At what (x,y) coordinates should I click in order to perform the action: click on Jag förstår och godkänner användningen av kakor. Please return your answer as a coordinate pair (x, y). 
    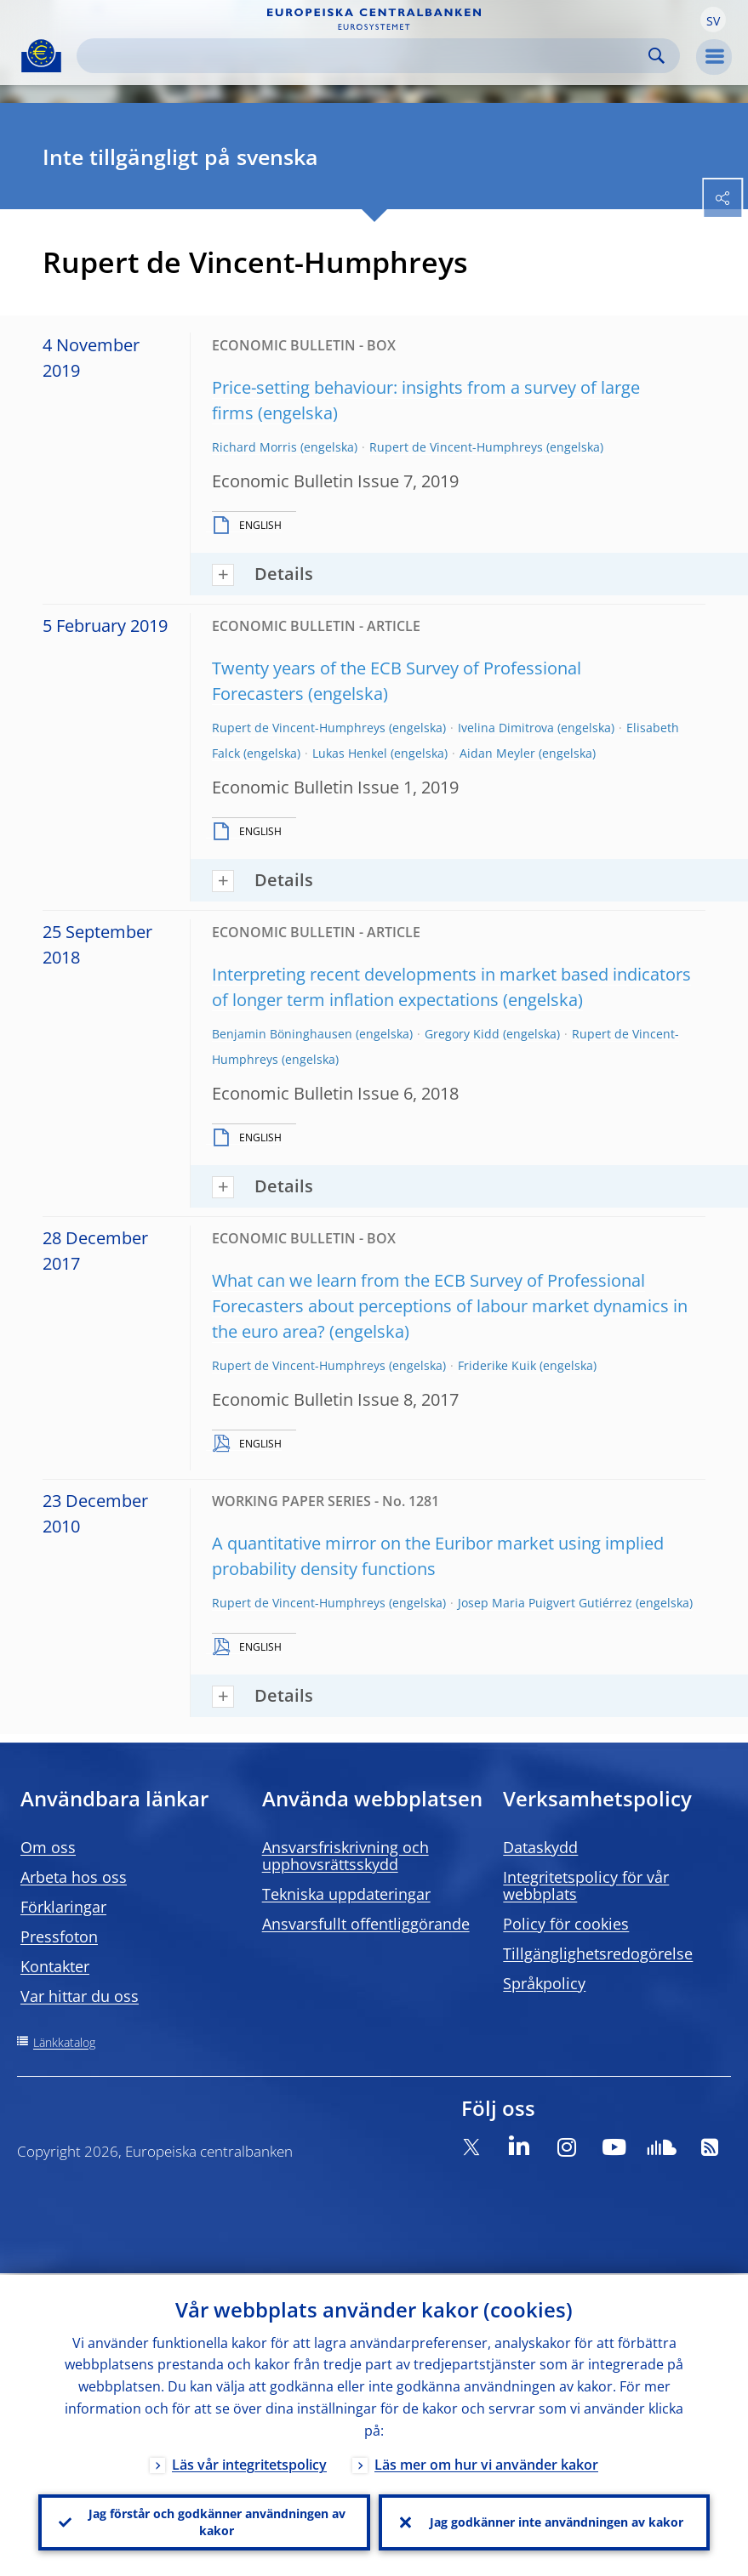
    Looking at the image, I should click on (217, 2521).